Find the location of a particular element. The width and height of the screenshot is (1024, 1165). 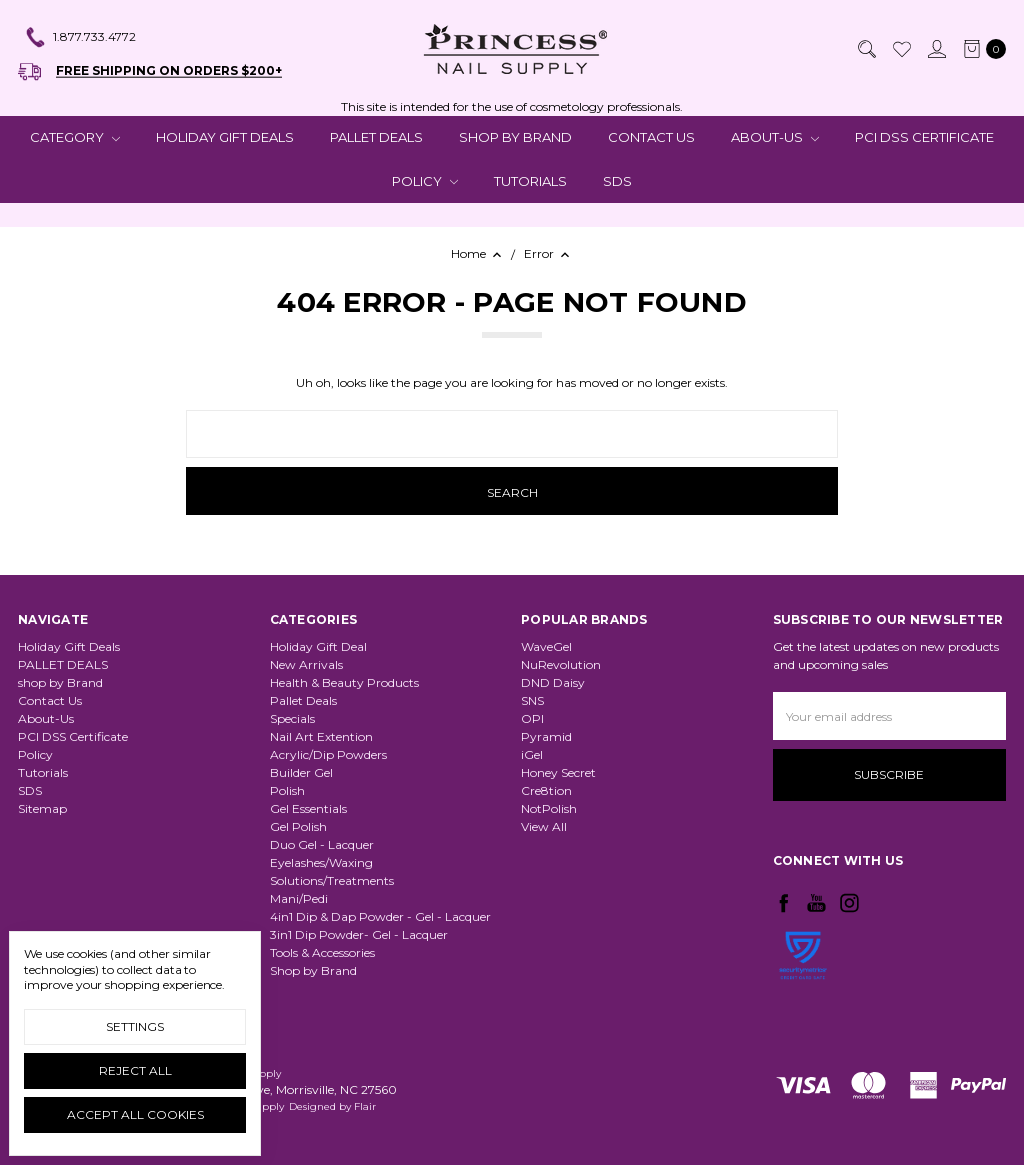

OPI is located at coordinates (532, 718).